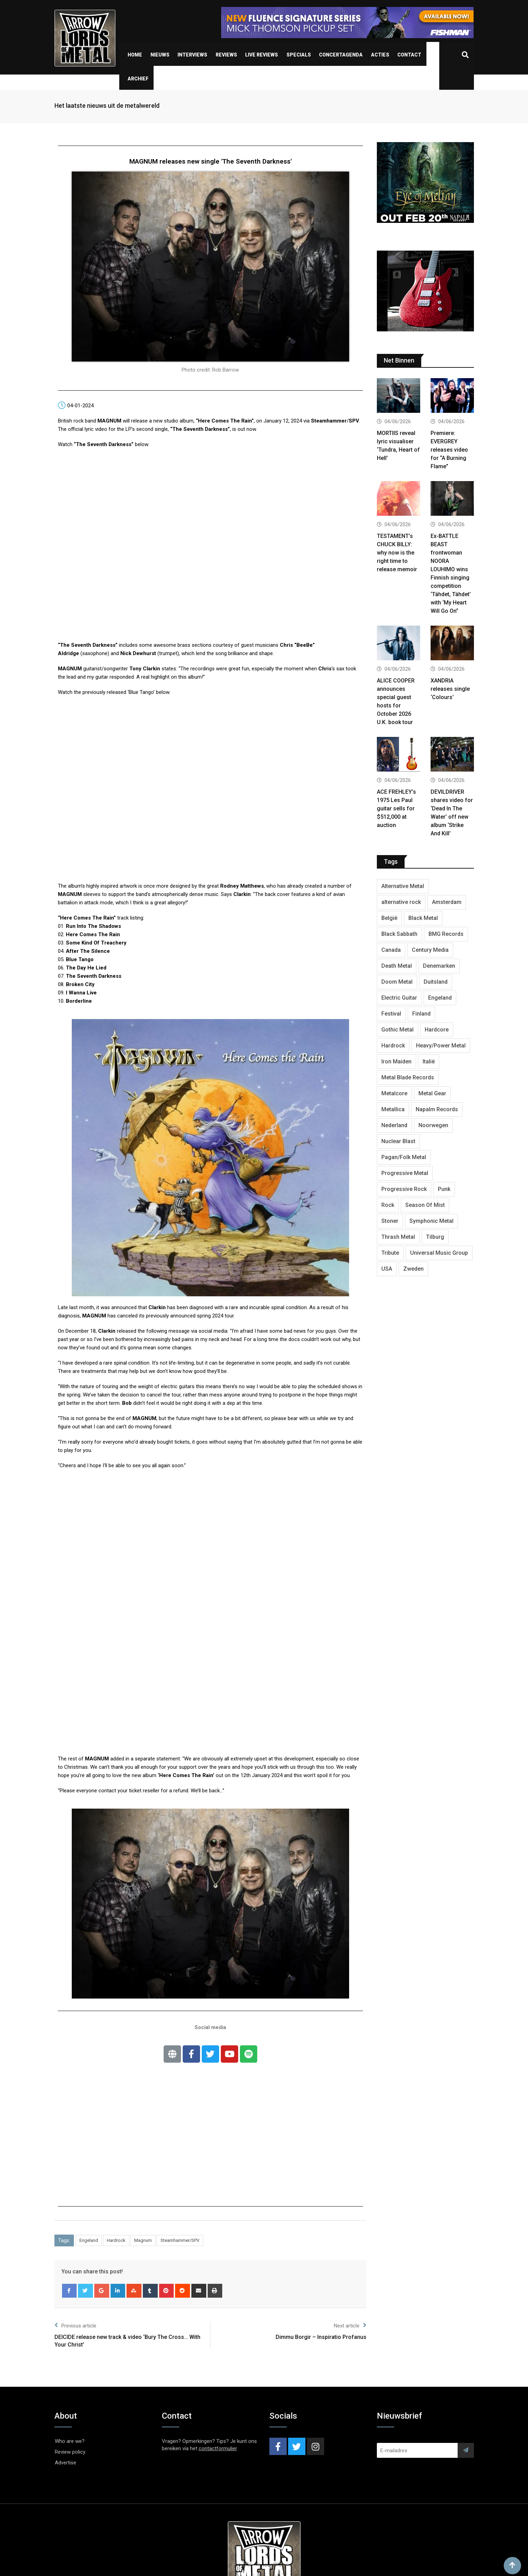  What do you see at coordinates (421, 1013) in the screenshot?
I see `Finland [Finland (636 items)]` at bounding box center [421, 1013].